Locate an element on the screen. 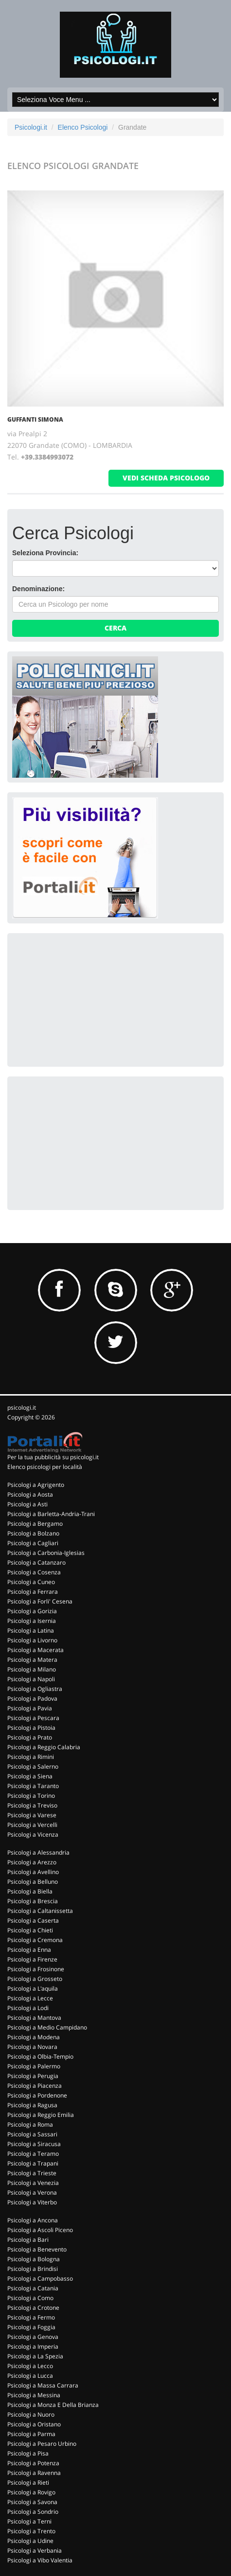 Image resolution: width=231 pixels, height=2576 pixels. Psicologi a L'aquila is located at coordinates (32, 1988).